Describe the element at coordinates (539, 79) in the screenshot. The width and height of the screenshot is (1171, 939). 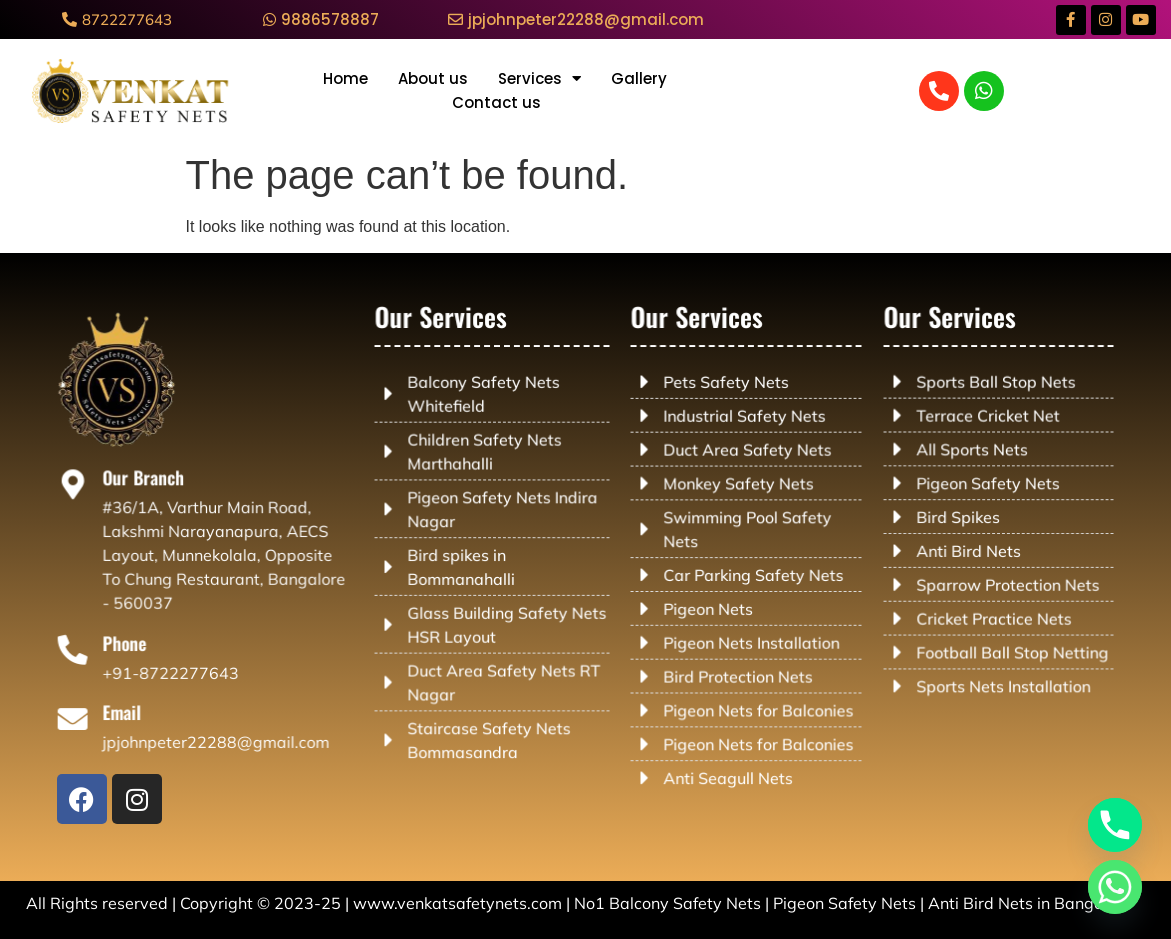
I see `Services` at that location.